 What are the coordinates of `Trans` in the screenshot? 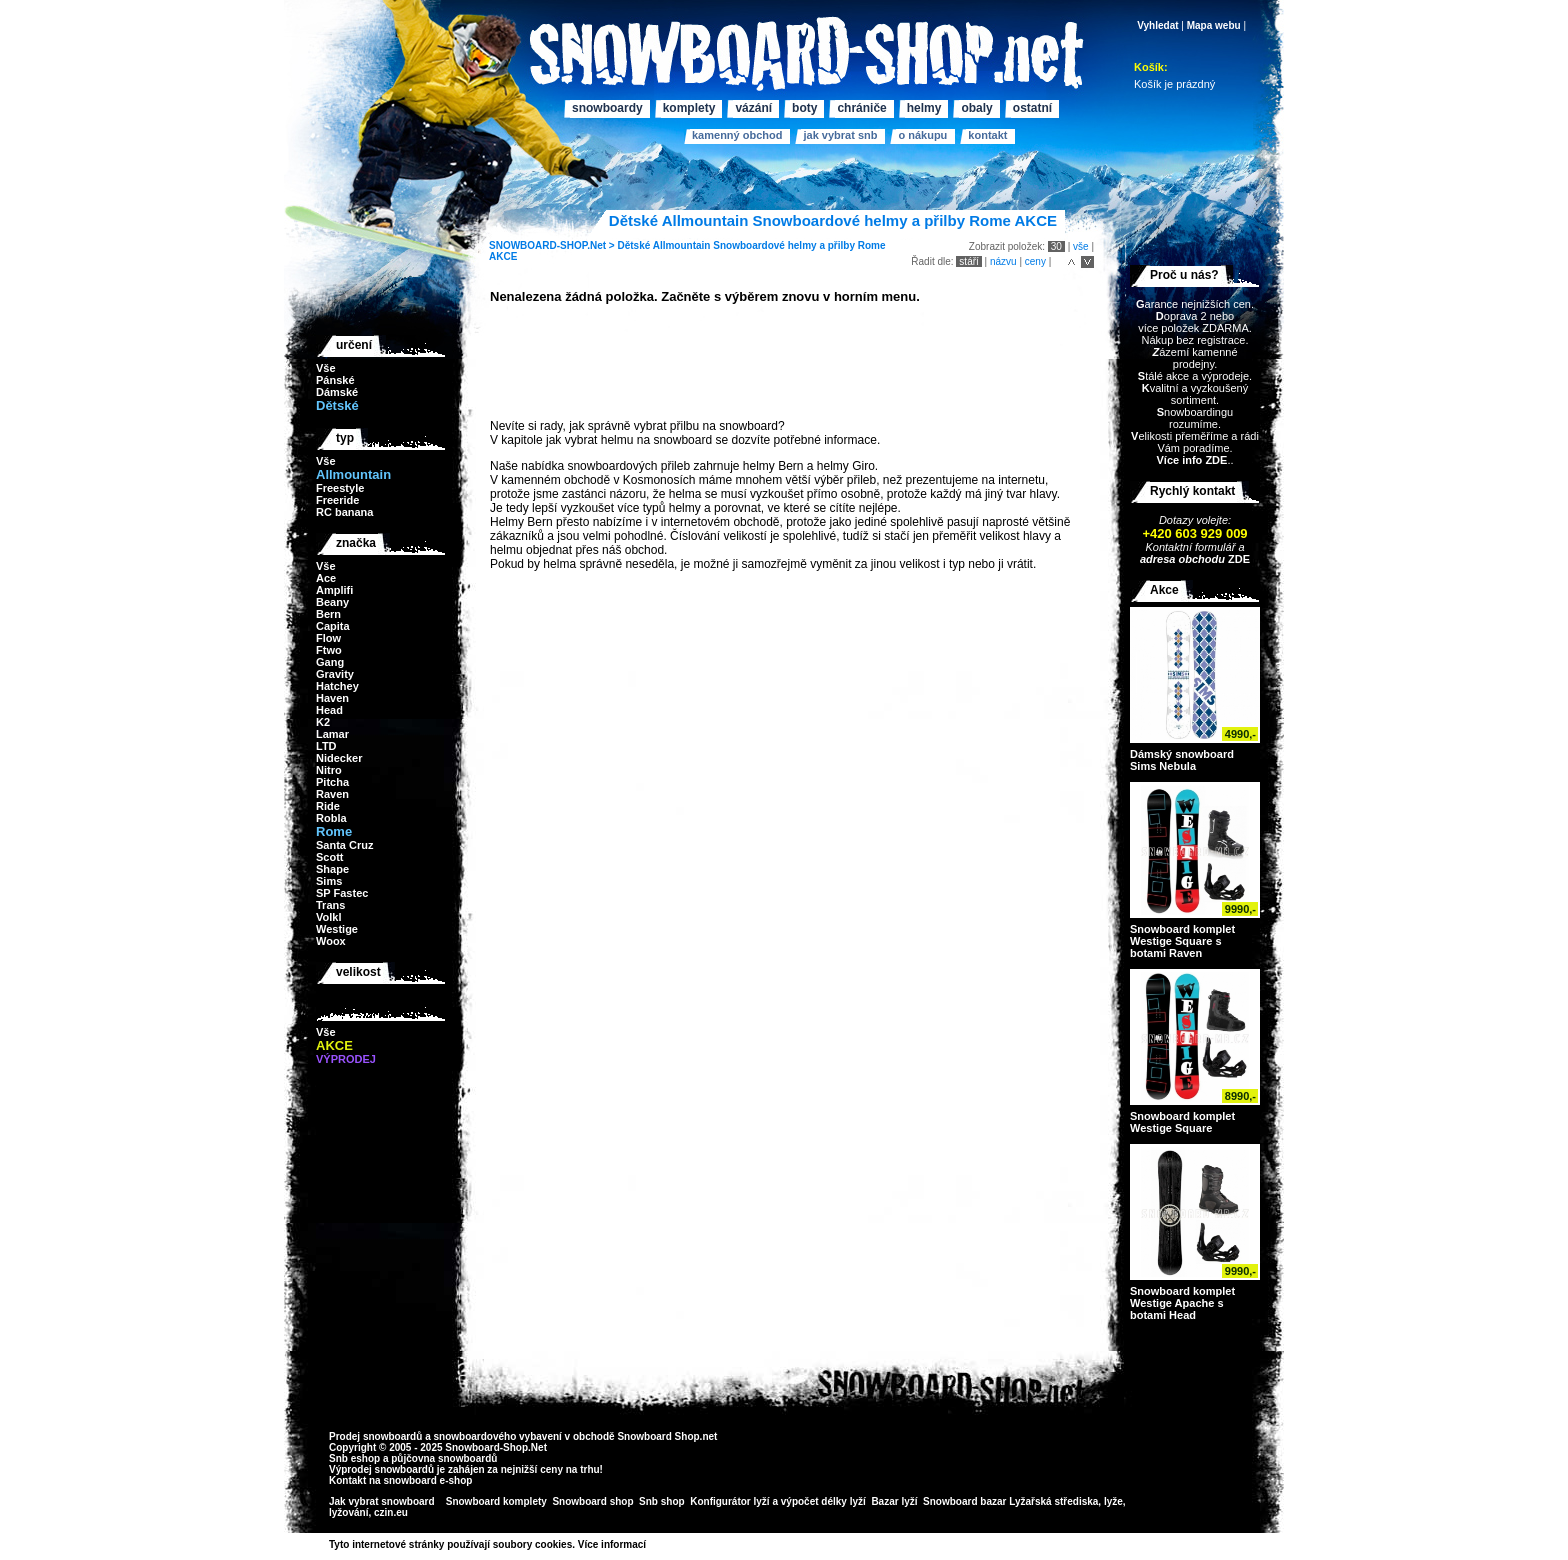 It's located at (330, 905).